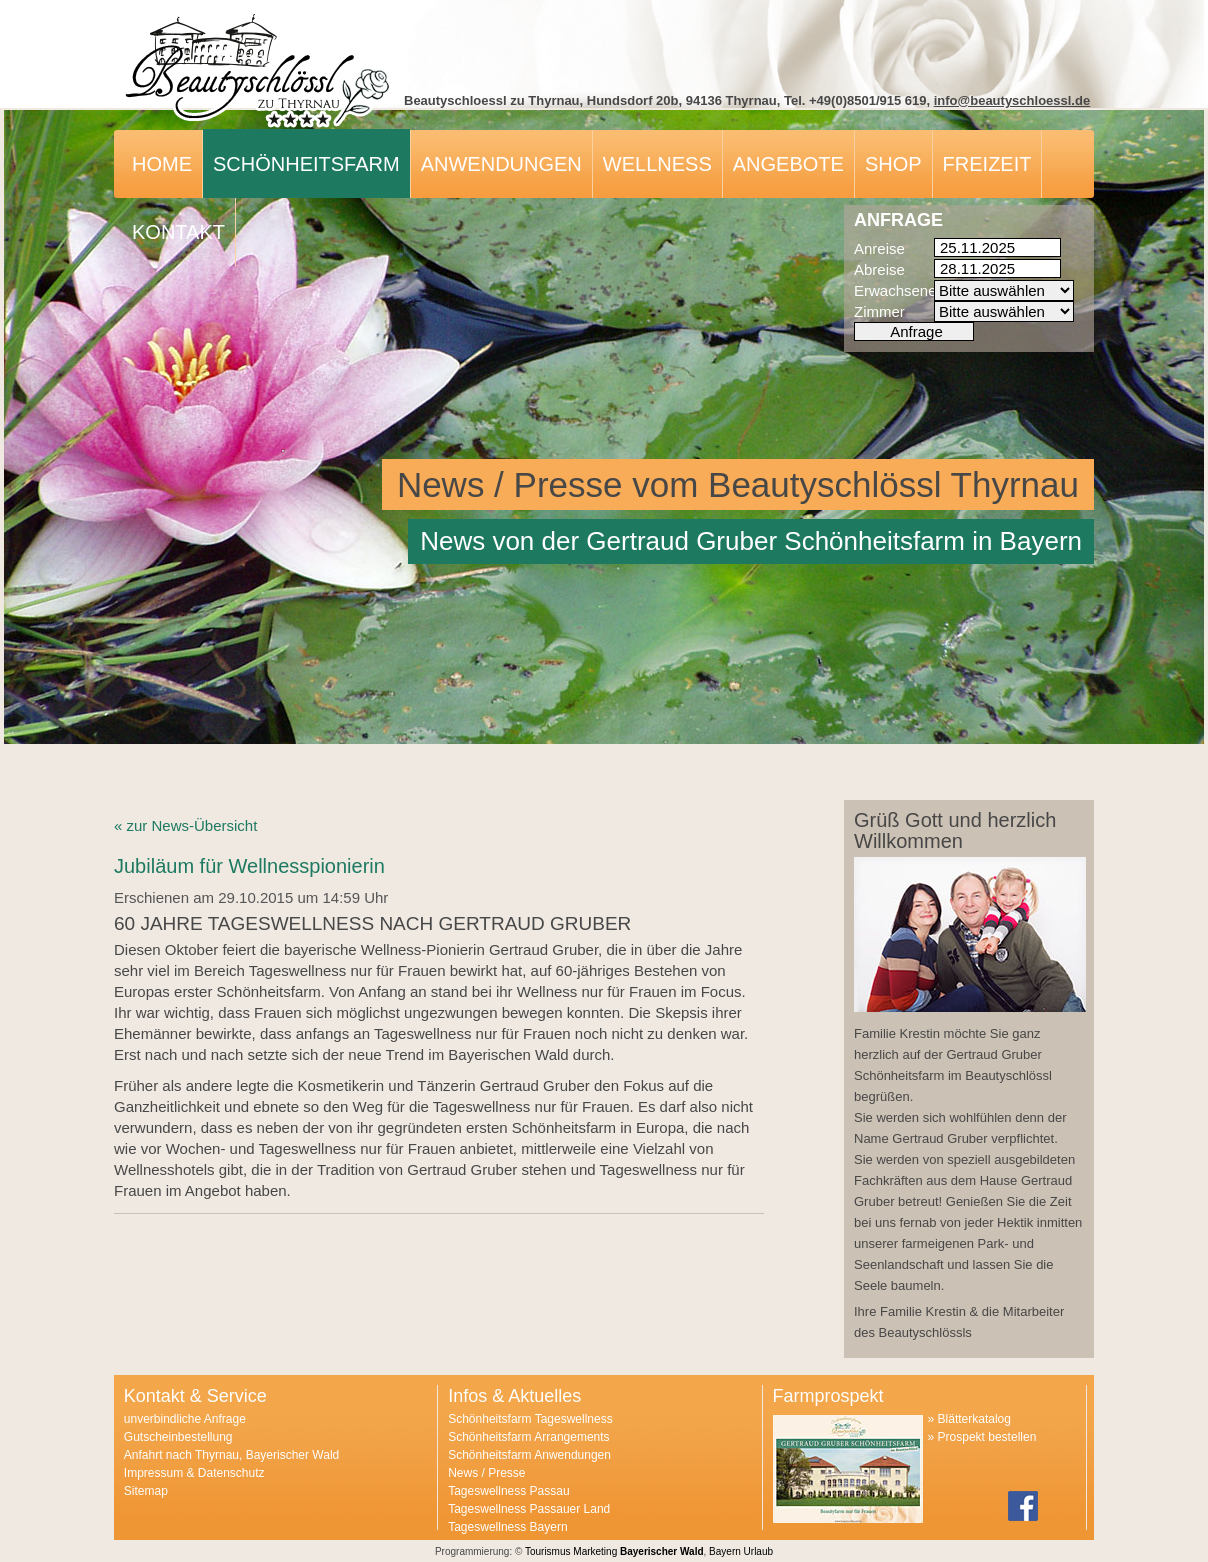 The width and height of the screenshot is (1208, 1562). Describe the element at coordinates (507, 1527) in the screenshot. I see `Tageswellness Bayern` at that location.